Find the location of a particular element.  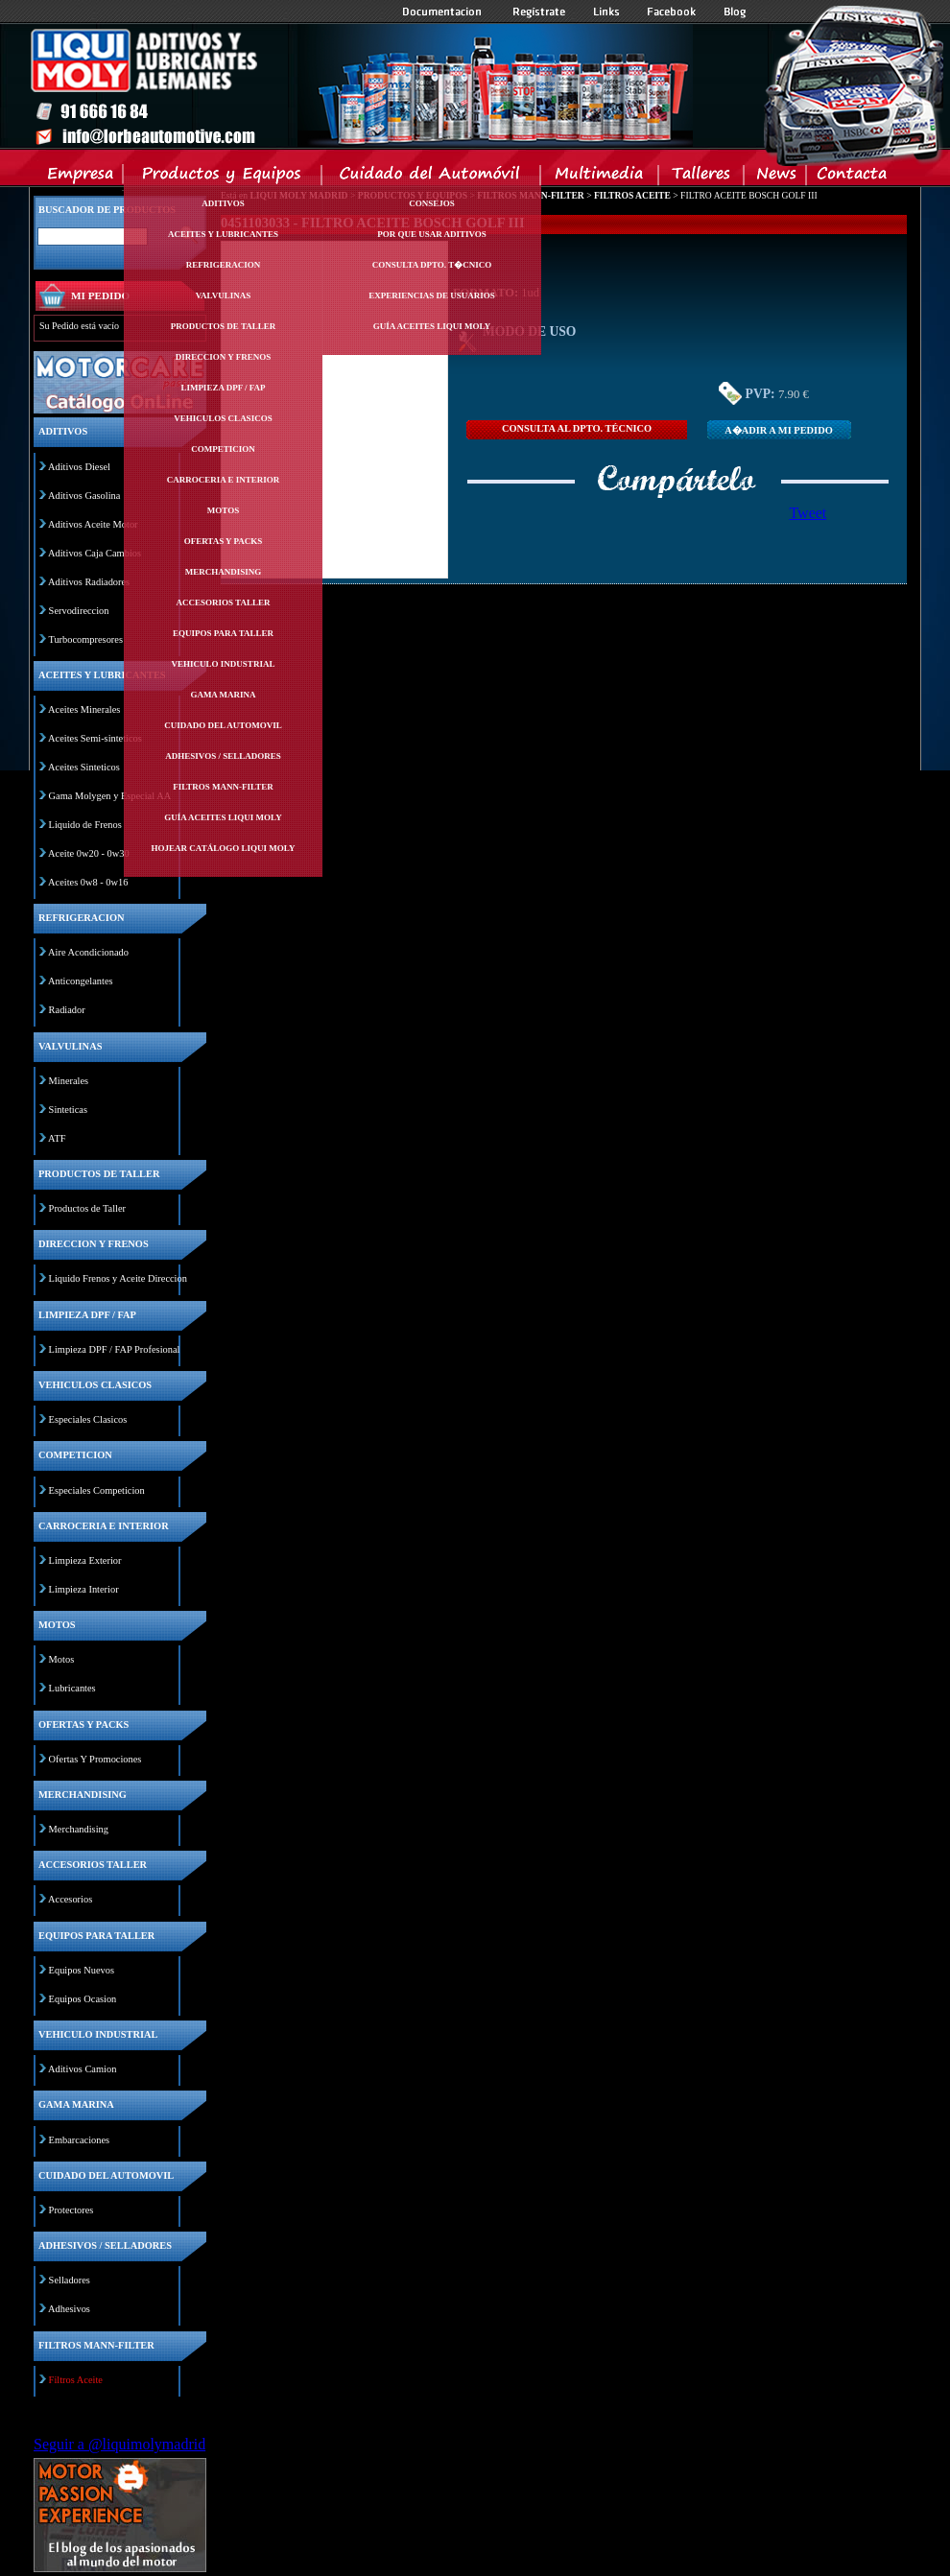

Ofertas y packs is located at coordinates (223, 541).